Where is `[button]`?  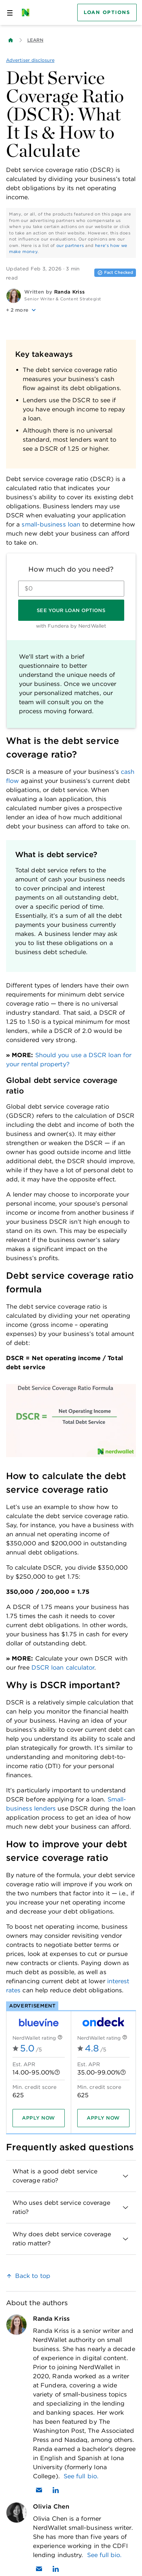 [button] is located at coordinates (71, 310).